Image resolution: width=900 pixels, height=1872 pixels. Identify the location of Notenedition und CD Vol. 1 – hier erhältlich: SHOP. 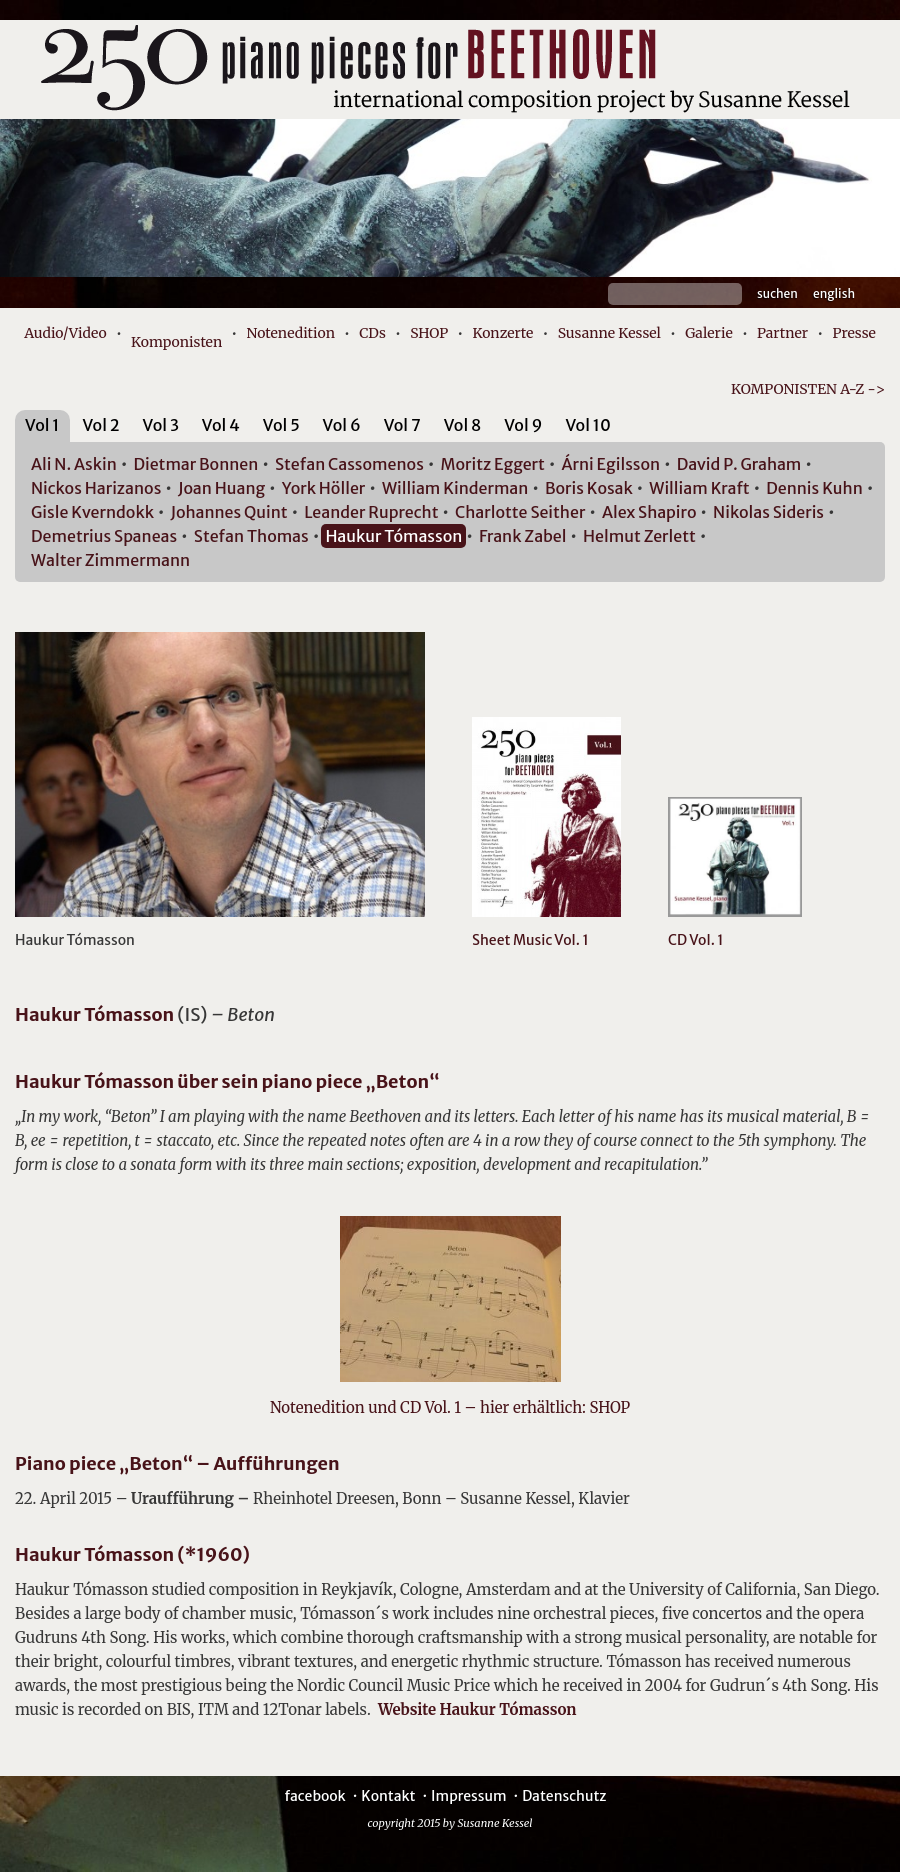
(450, 1407).